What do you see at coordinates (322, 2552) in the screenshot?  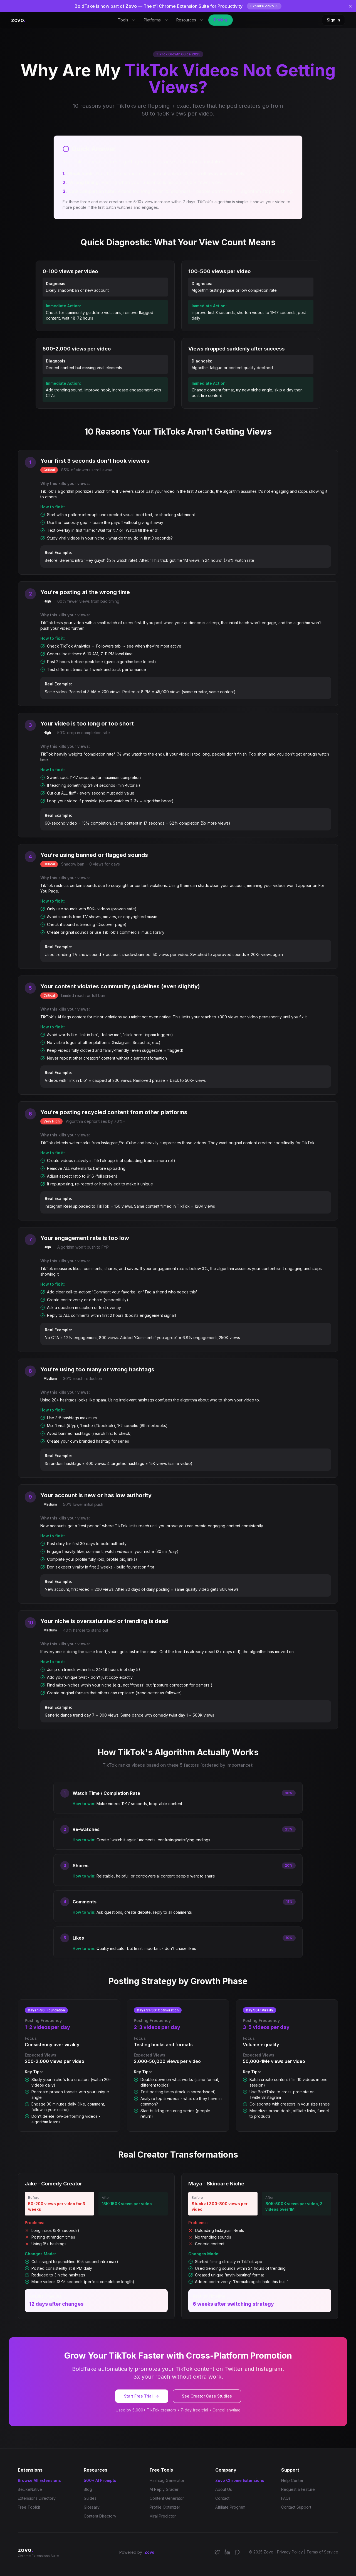 I see `Terms of Service` at bounding box center [322, 2552].